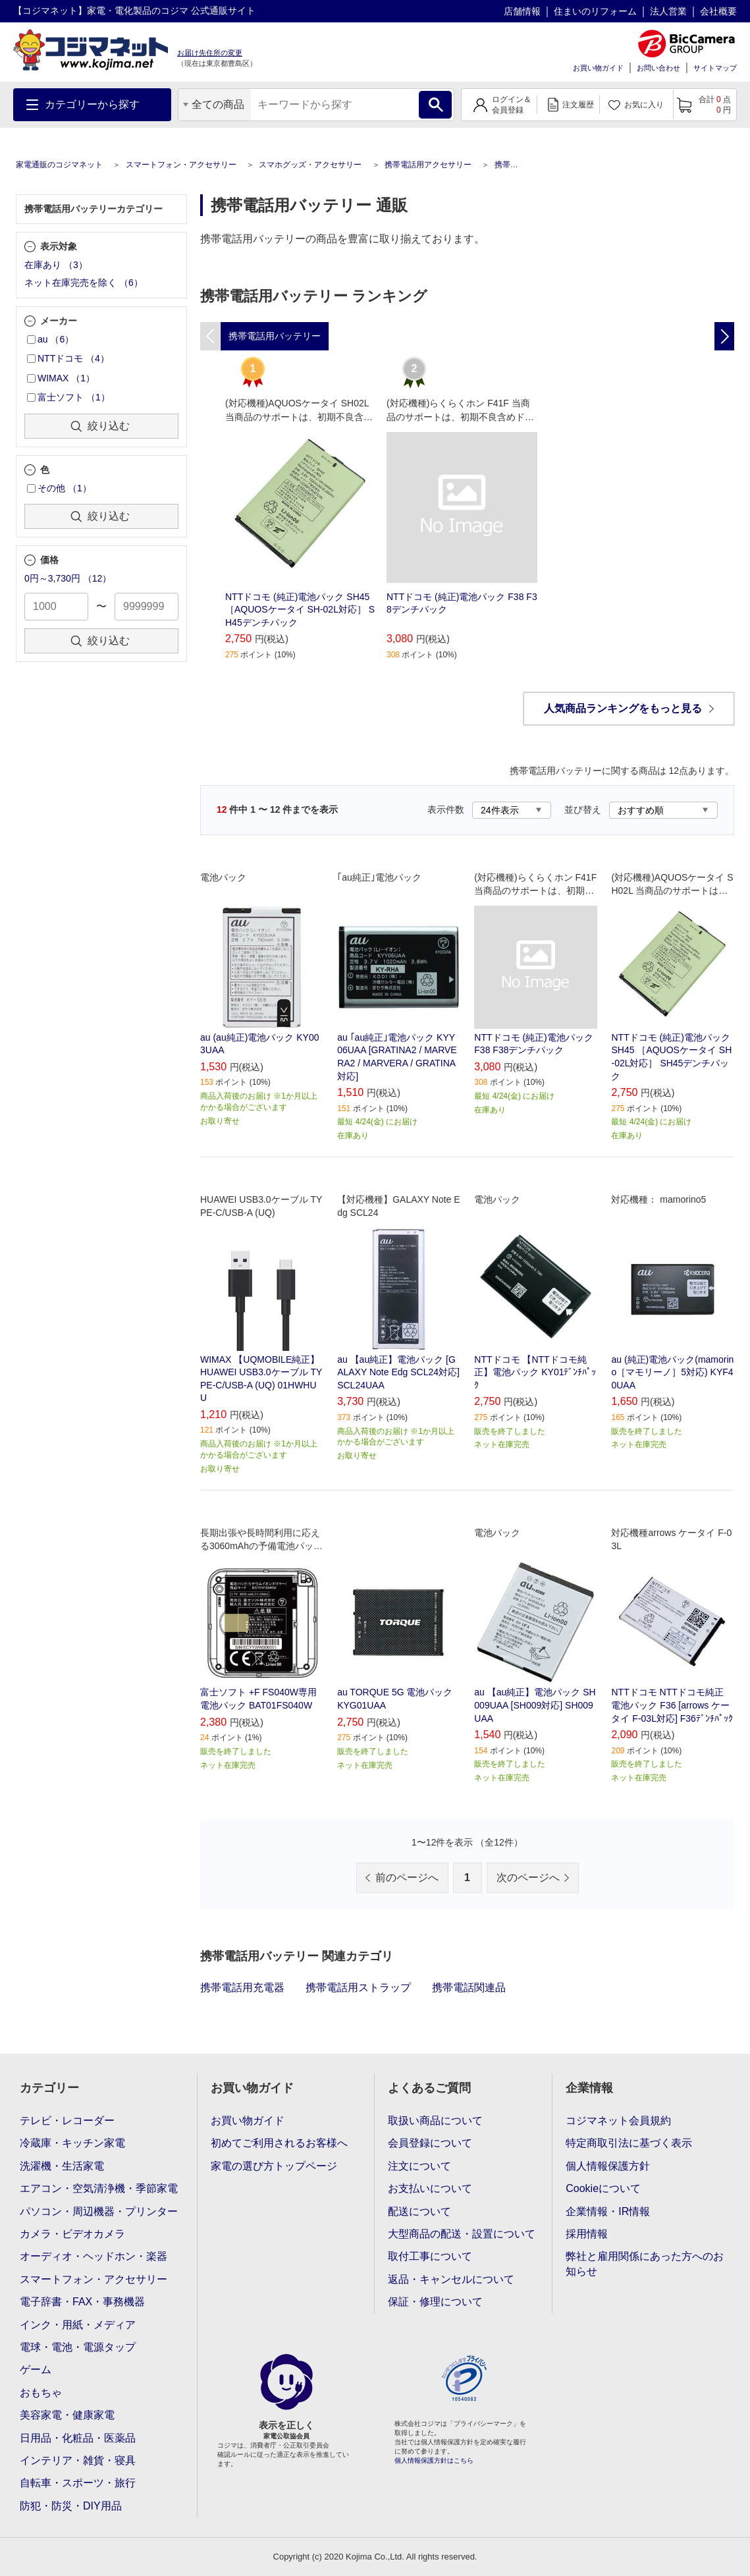 Image resolution: width=750 pixels, height=2576 pixels. I want to click on 電子辞書・FAX・事務機器, so click(82, 2301).